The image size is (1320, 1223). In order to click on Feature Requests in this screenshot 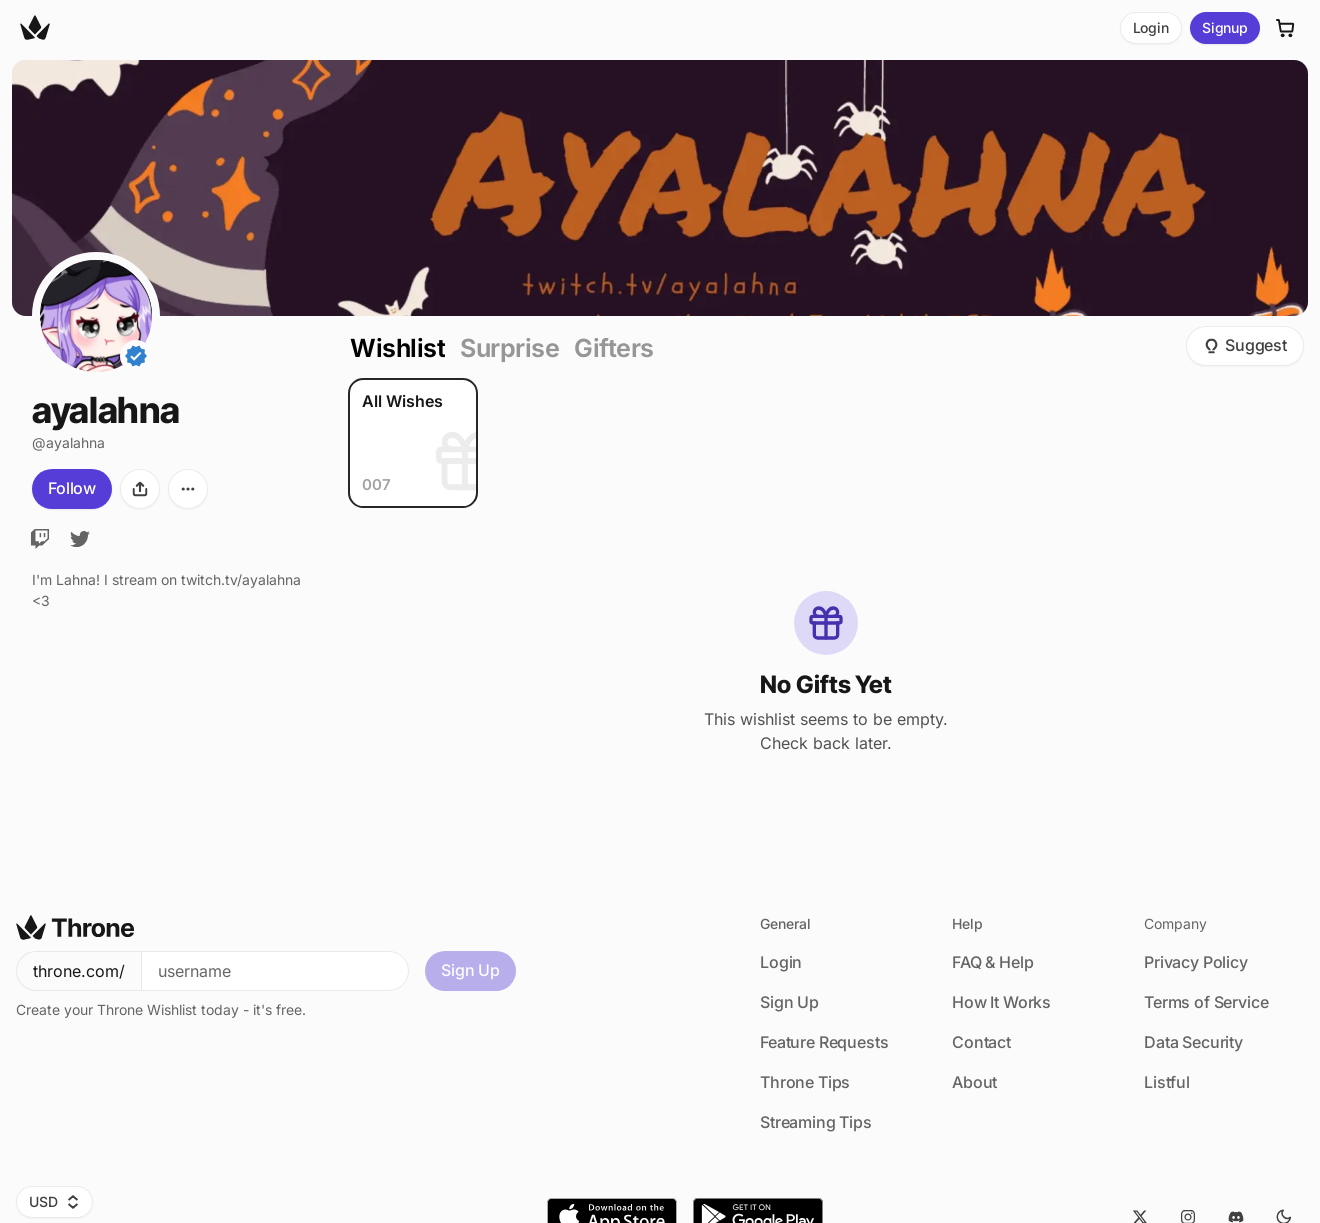, I will do `click(824, 1042)`.